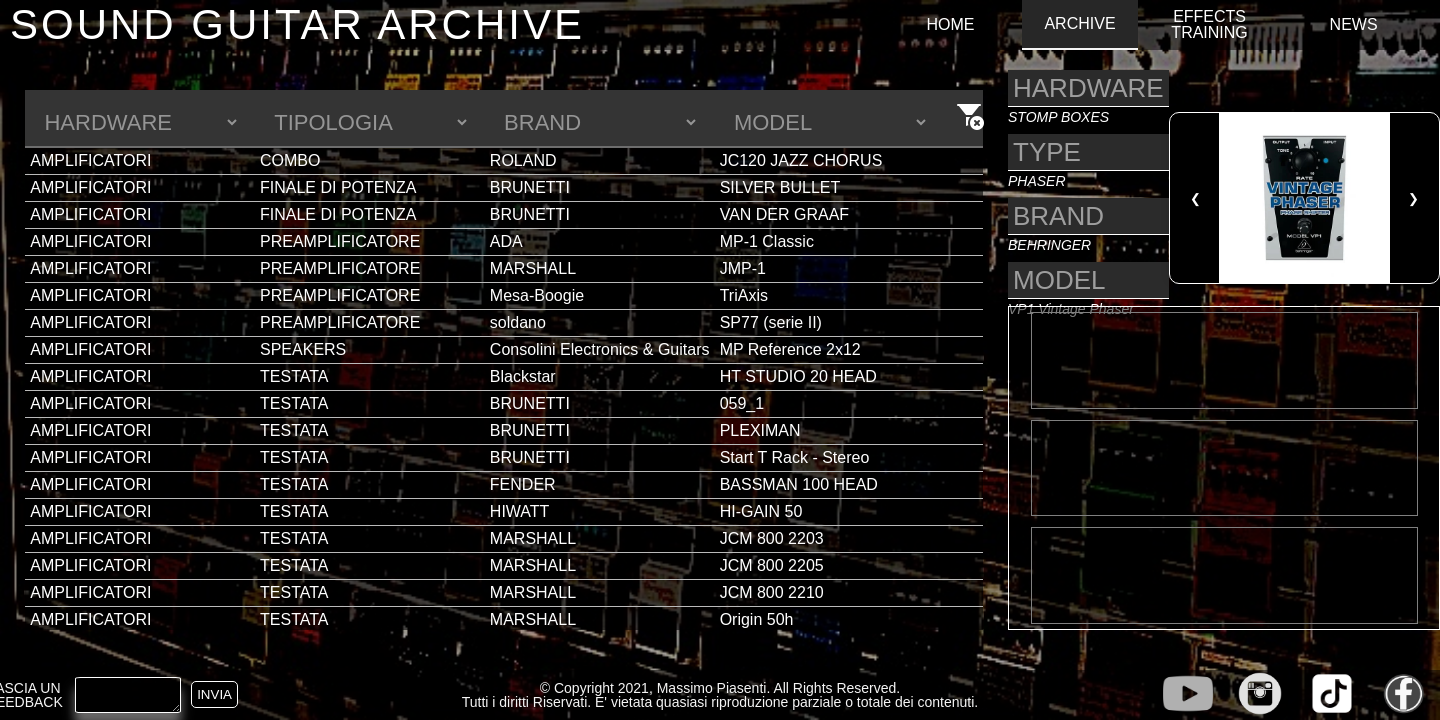  I want to click on SILVER BULLET, so click(780, 187).